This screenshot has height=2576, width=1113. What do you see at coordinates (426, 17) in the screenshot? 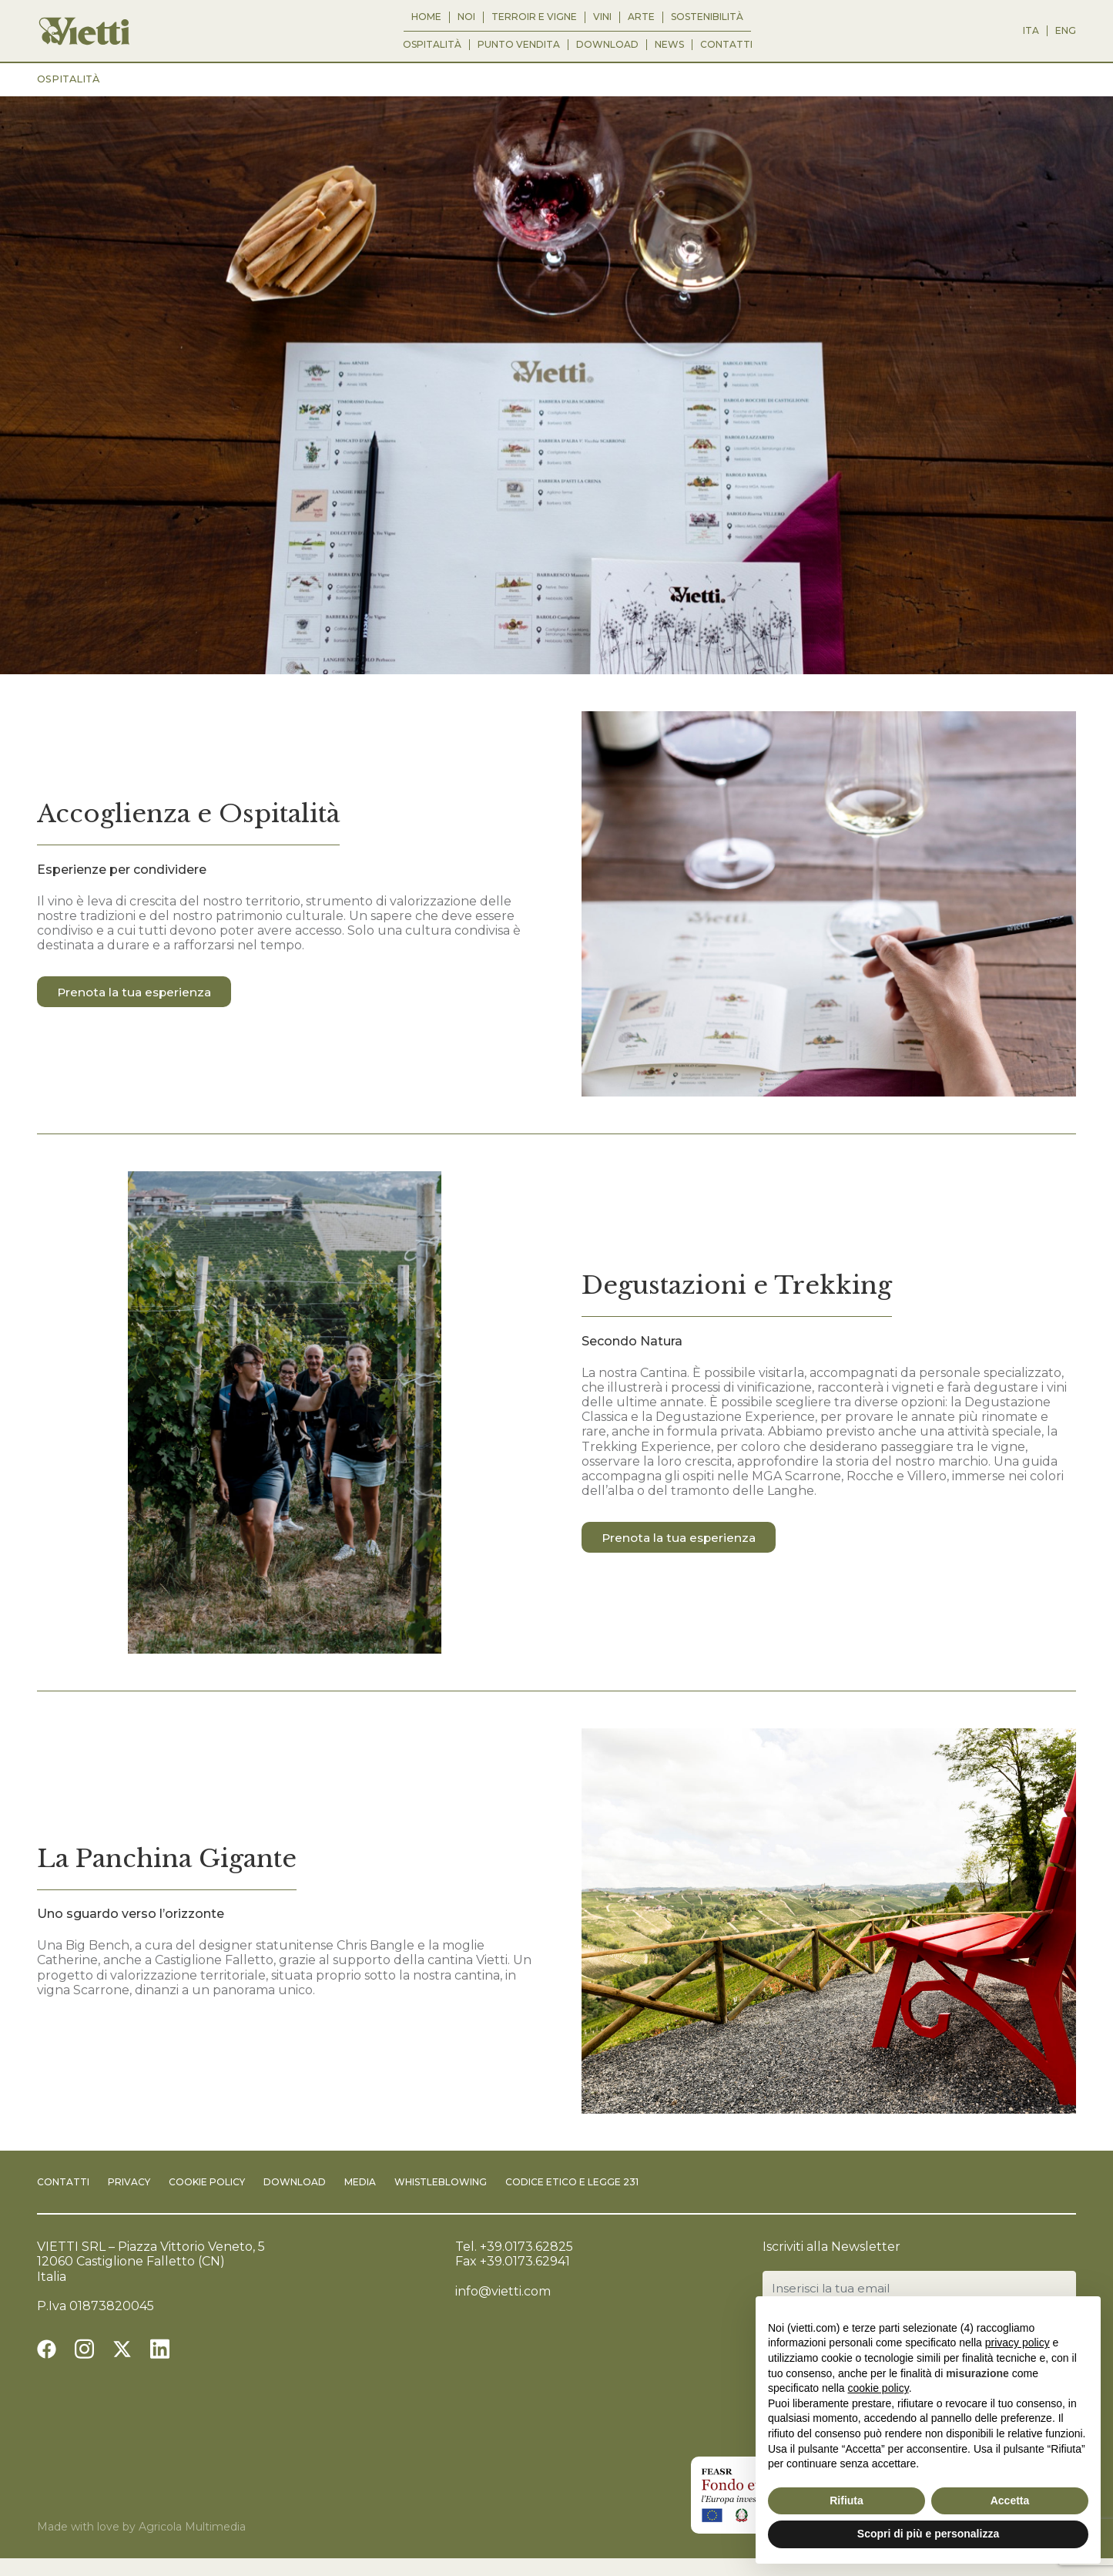
I see `Home` at bounding box center [426, 17].